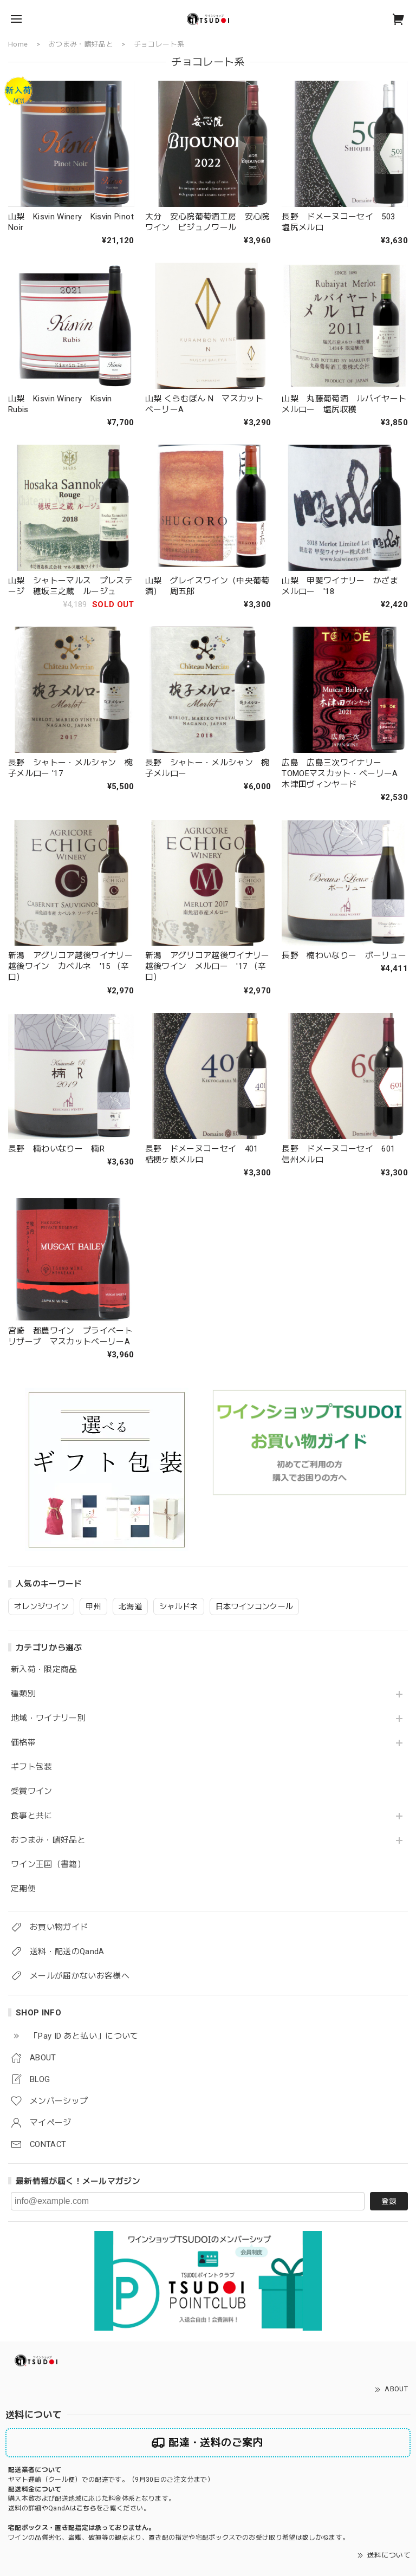 This screenshot has width=416, height=2576. Describe the element at coordinates (32, 1791) in the screenshot. I see `受賞ワイン` at that location.